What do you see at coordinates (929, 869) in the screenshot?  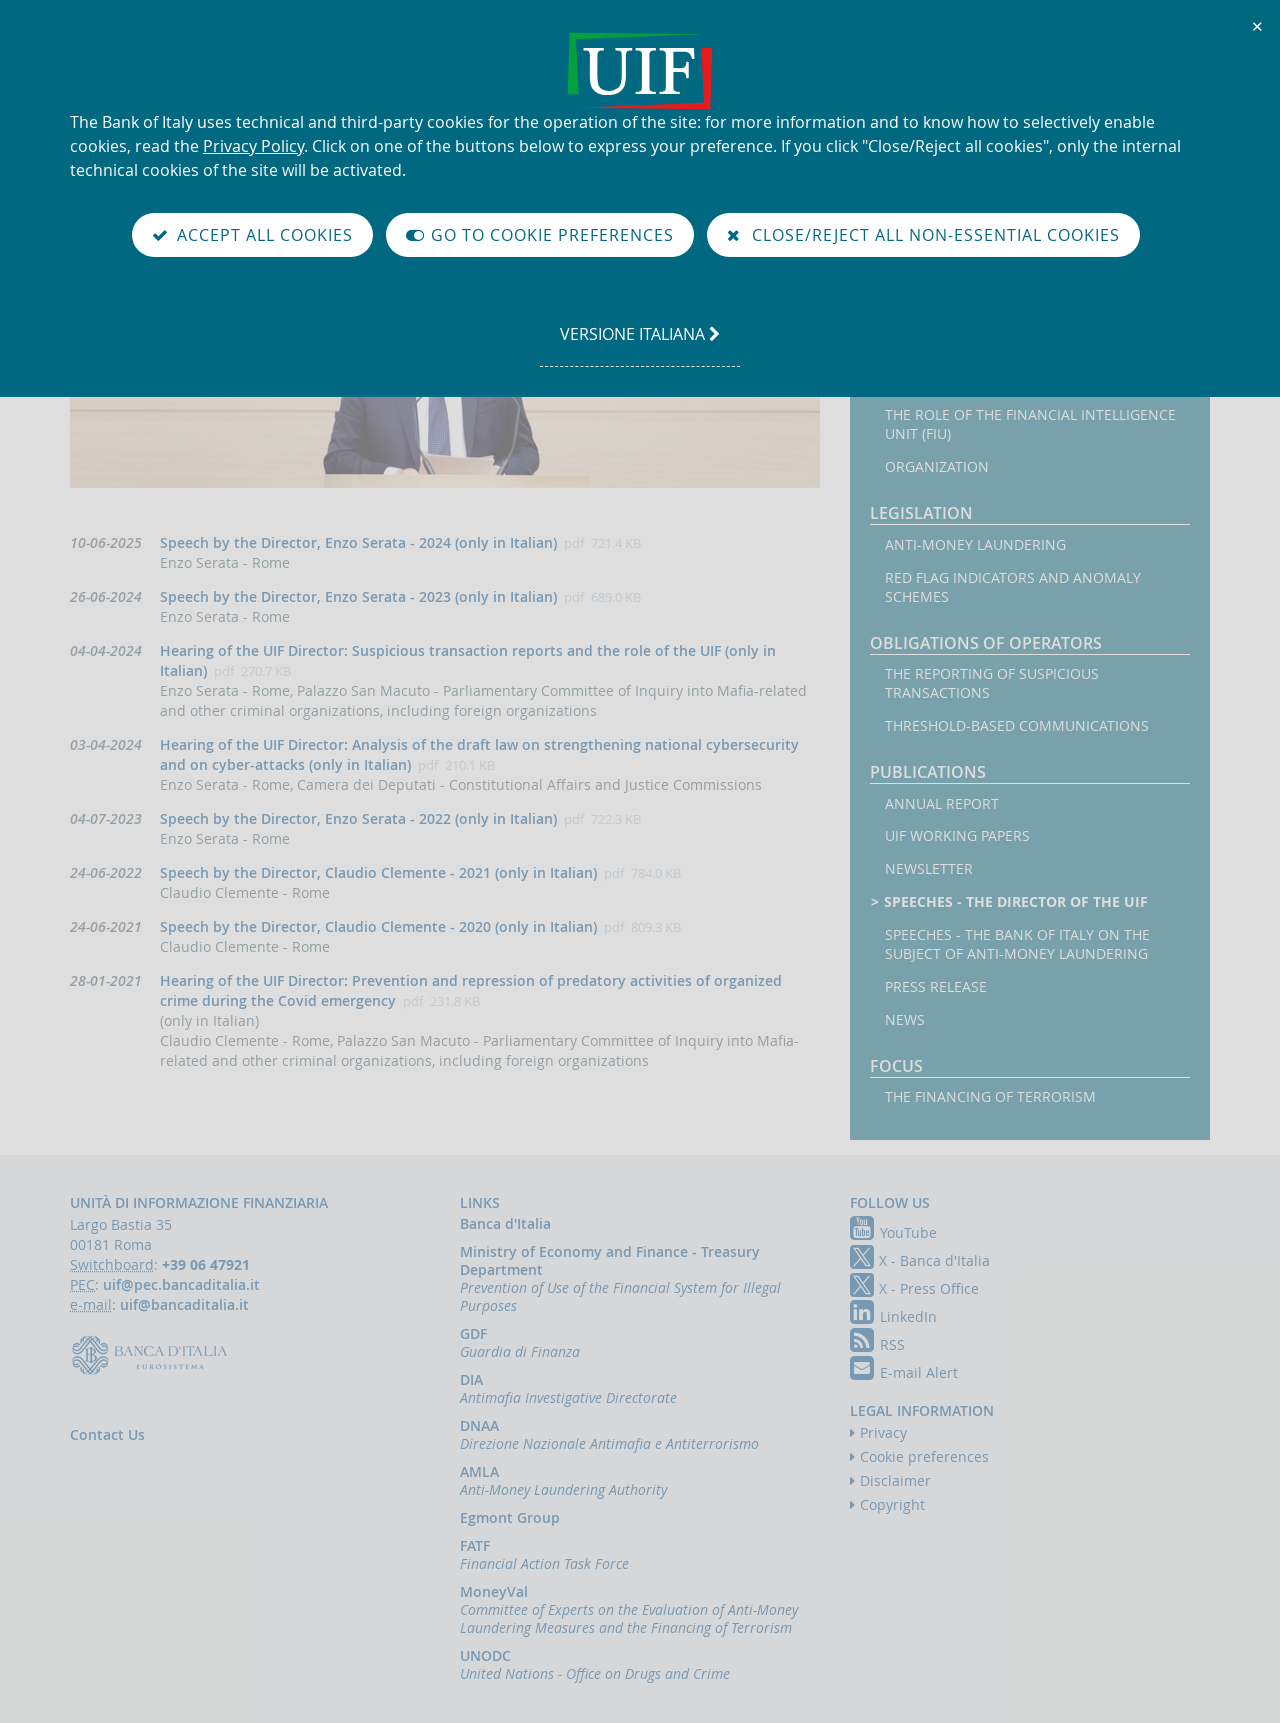 I see `Newsletter` at bounding box center [929, 869].